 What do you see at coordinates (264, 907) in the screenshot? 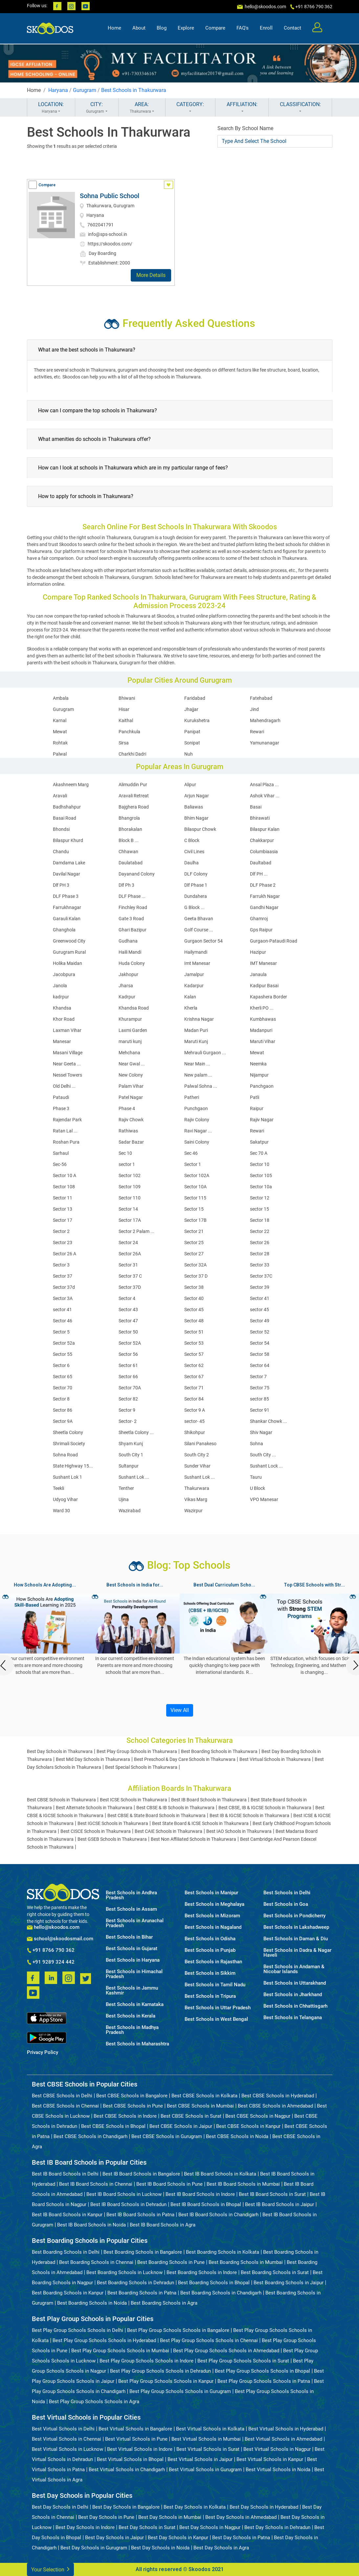
I see `Gandhi Nagar` at bounding box center [264, 907].